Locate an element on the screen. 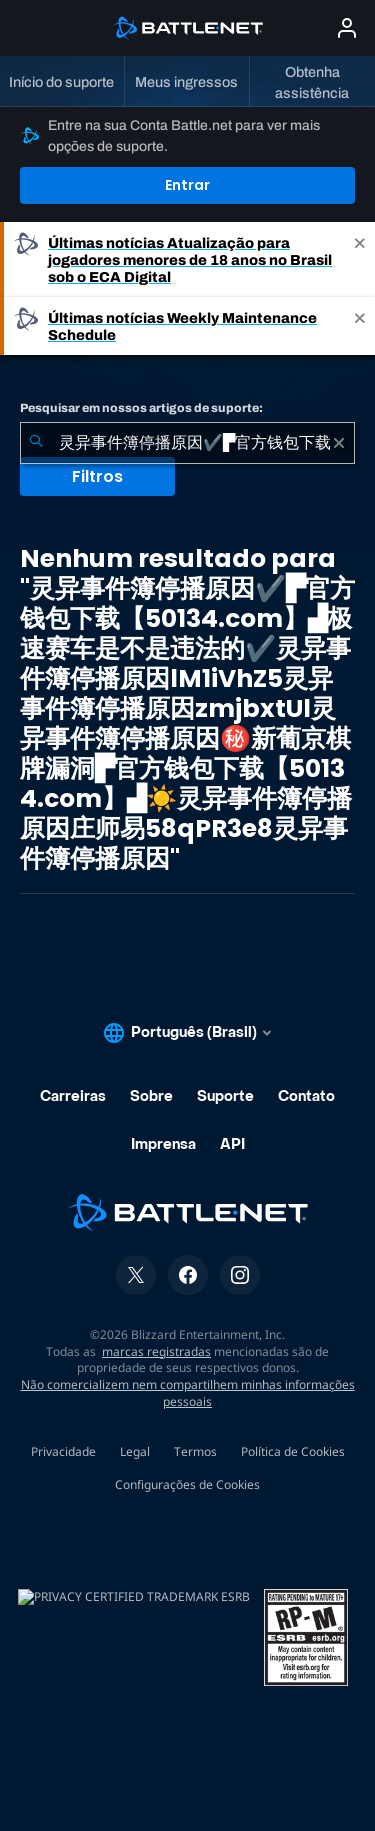 This screenshot has height=1831, width=375. [Limpar] is located at coordinates (339, 443).